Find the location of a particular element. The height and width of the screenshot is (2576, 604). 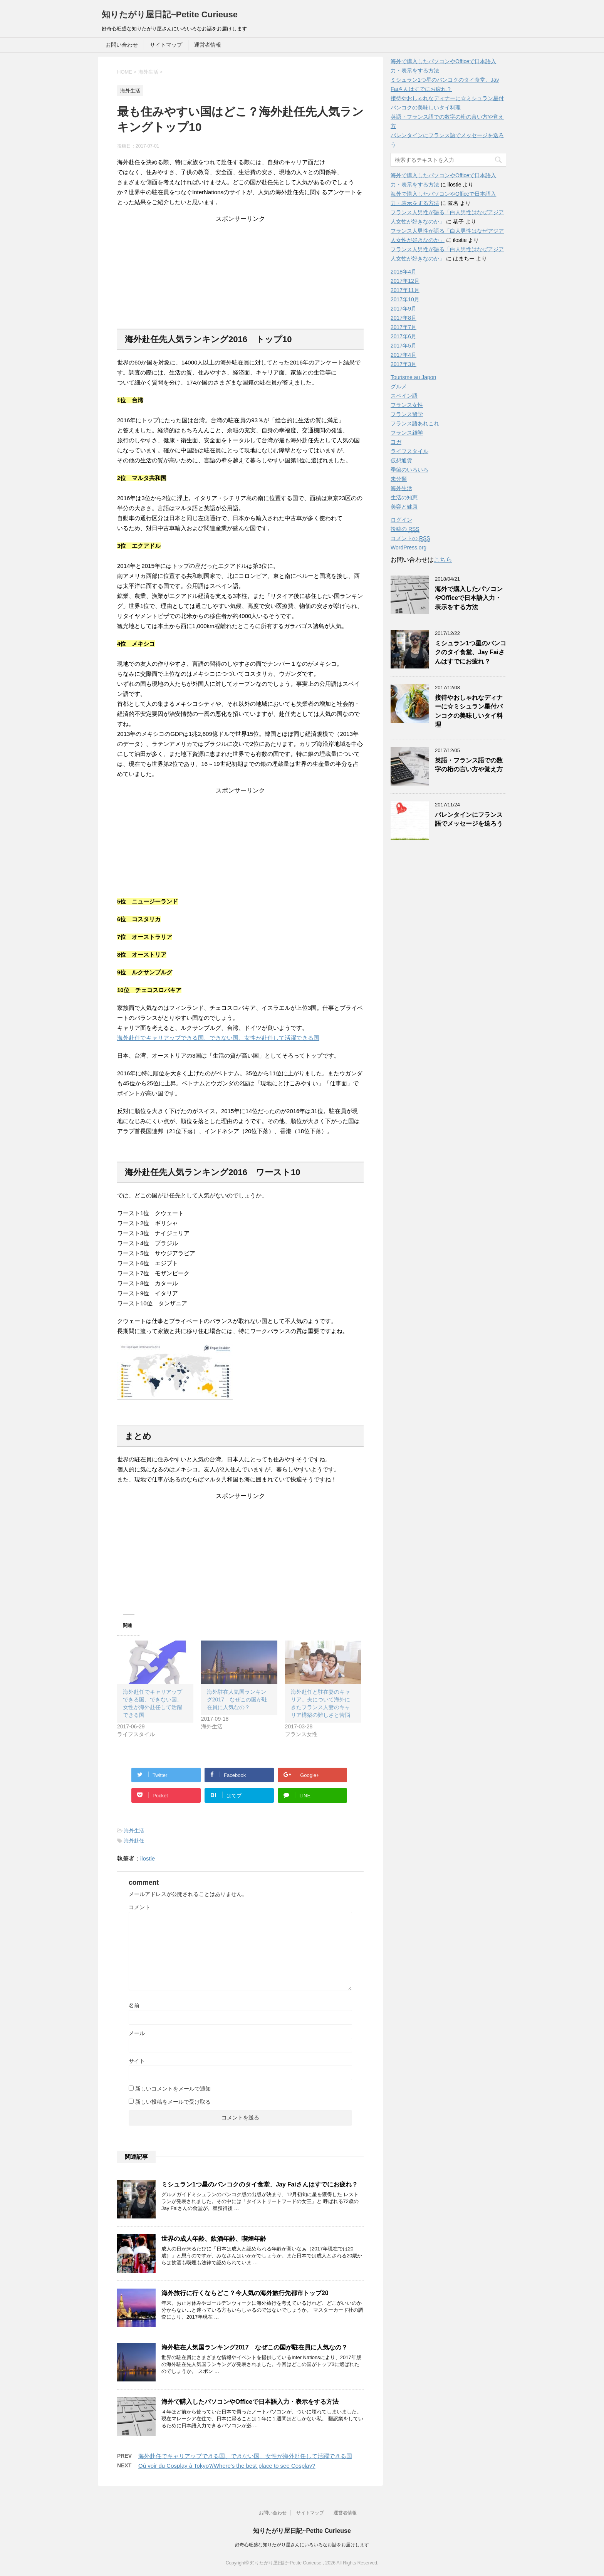

サイト is located at coordinates (137, 2061).